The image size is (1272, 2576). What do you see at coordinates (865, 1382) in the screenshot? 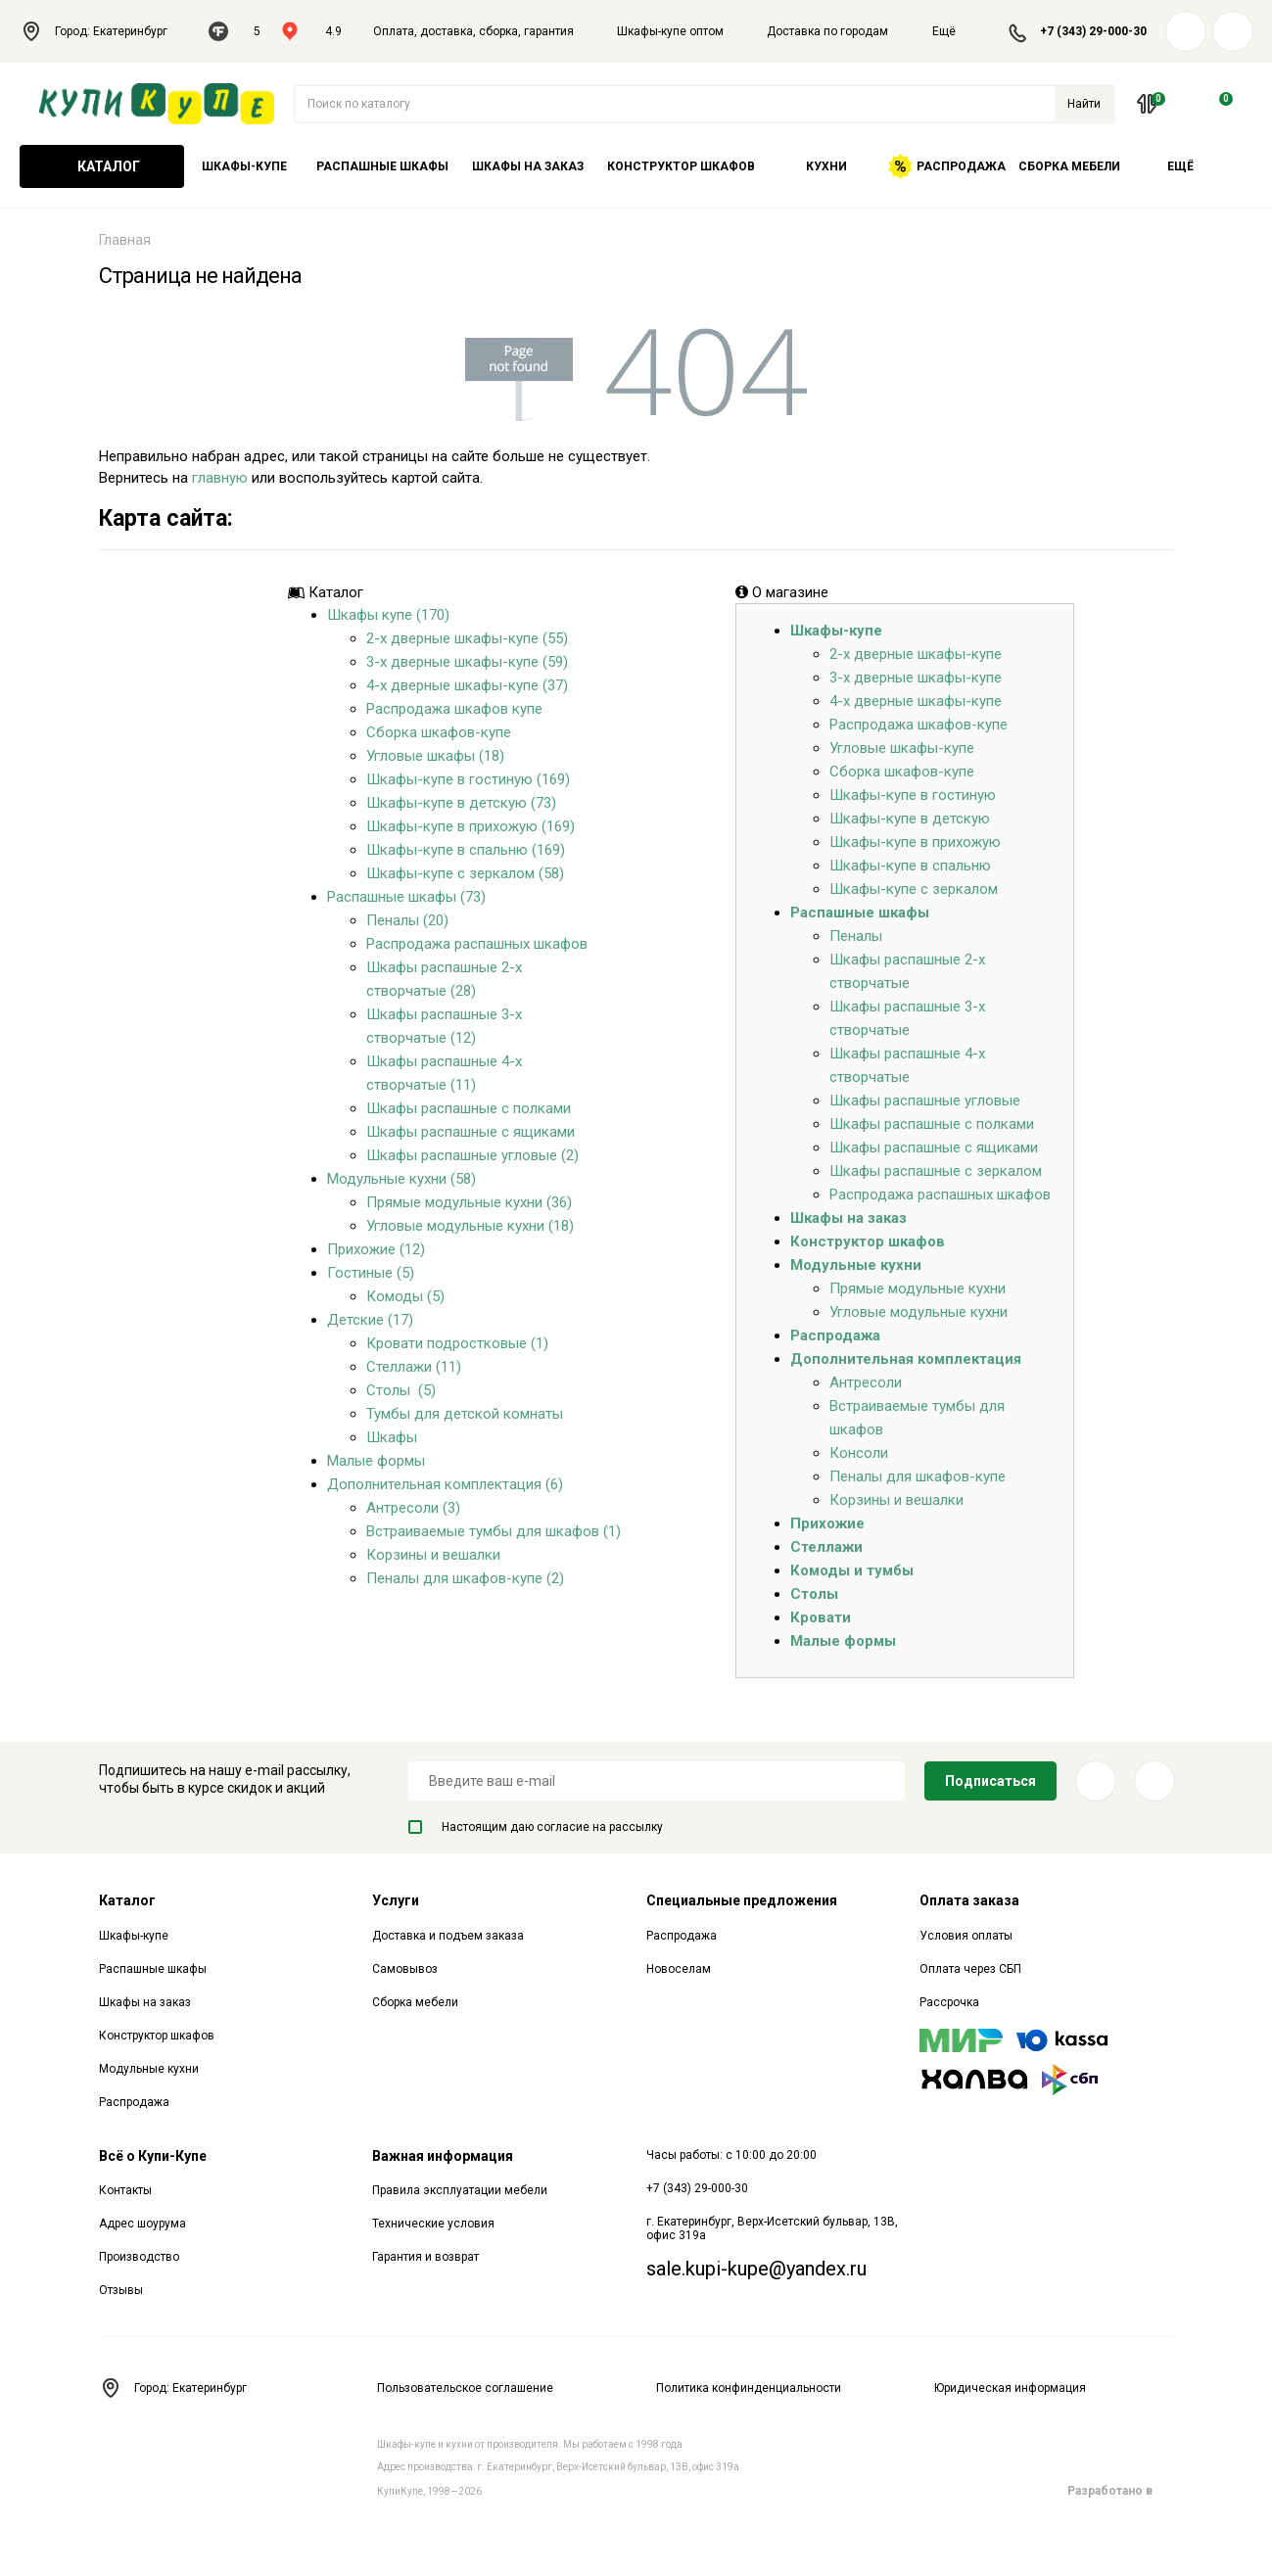
I see `Антресоли` at bounding box center [865, 1382].